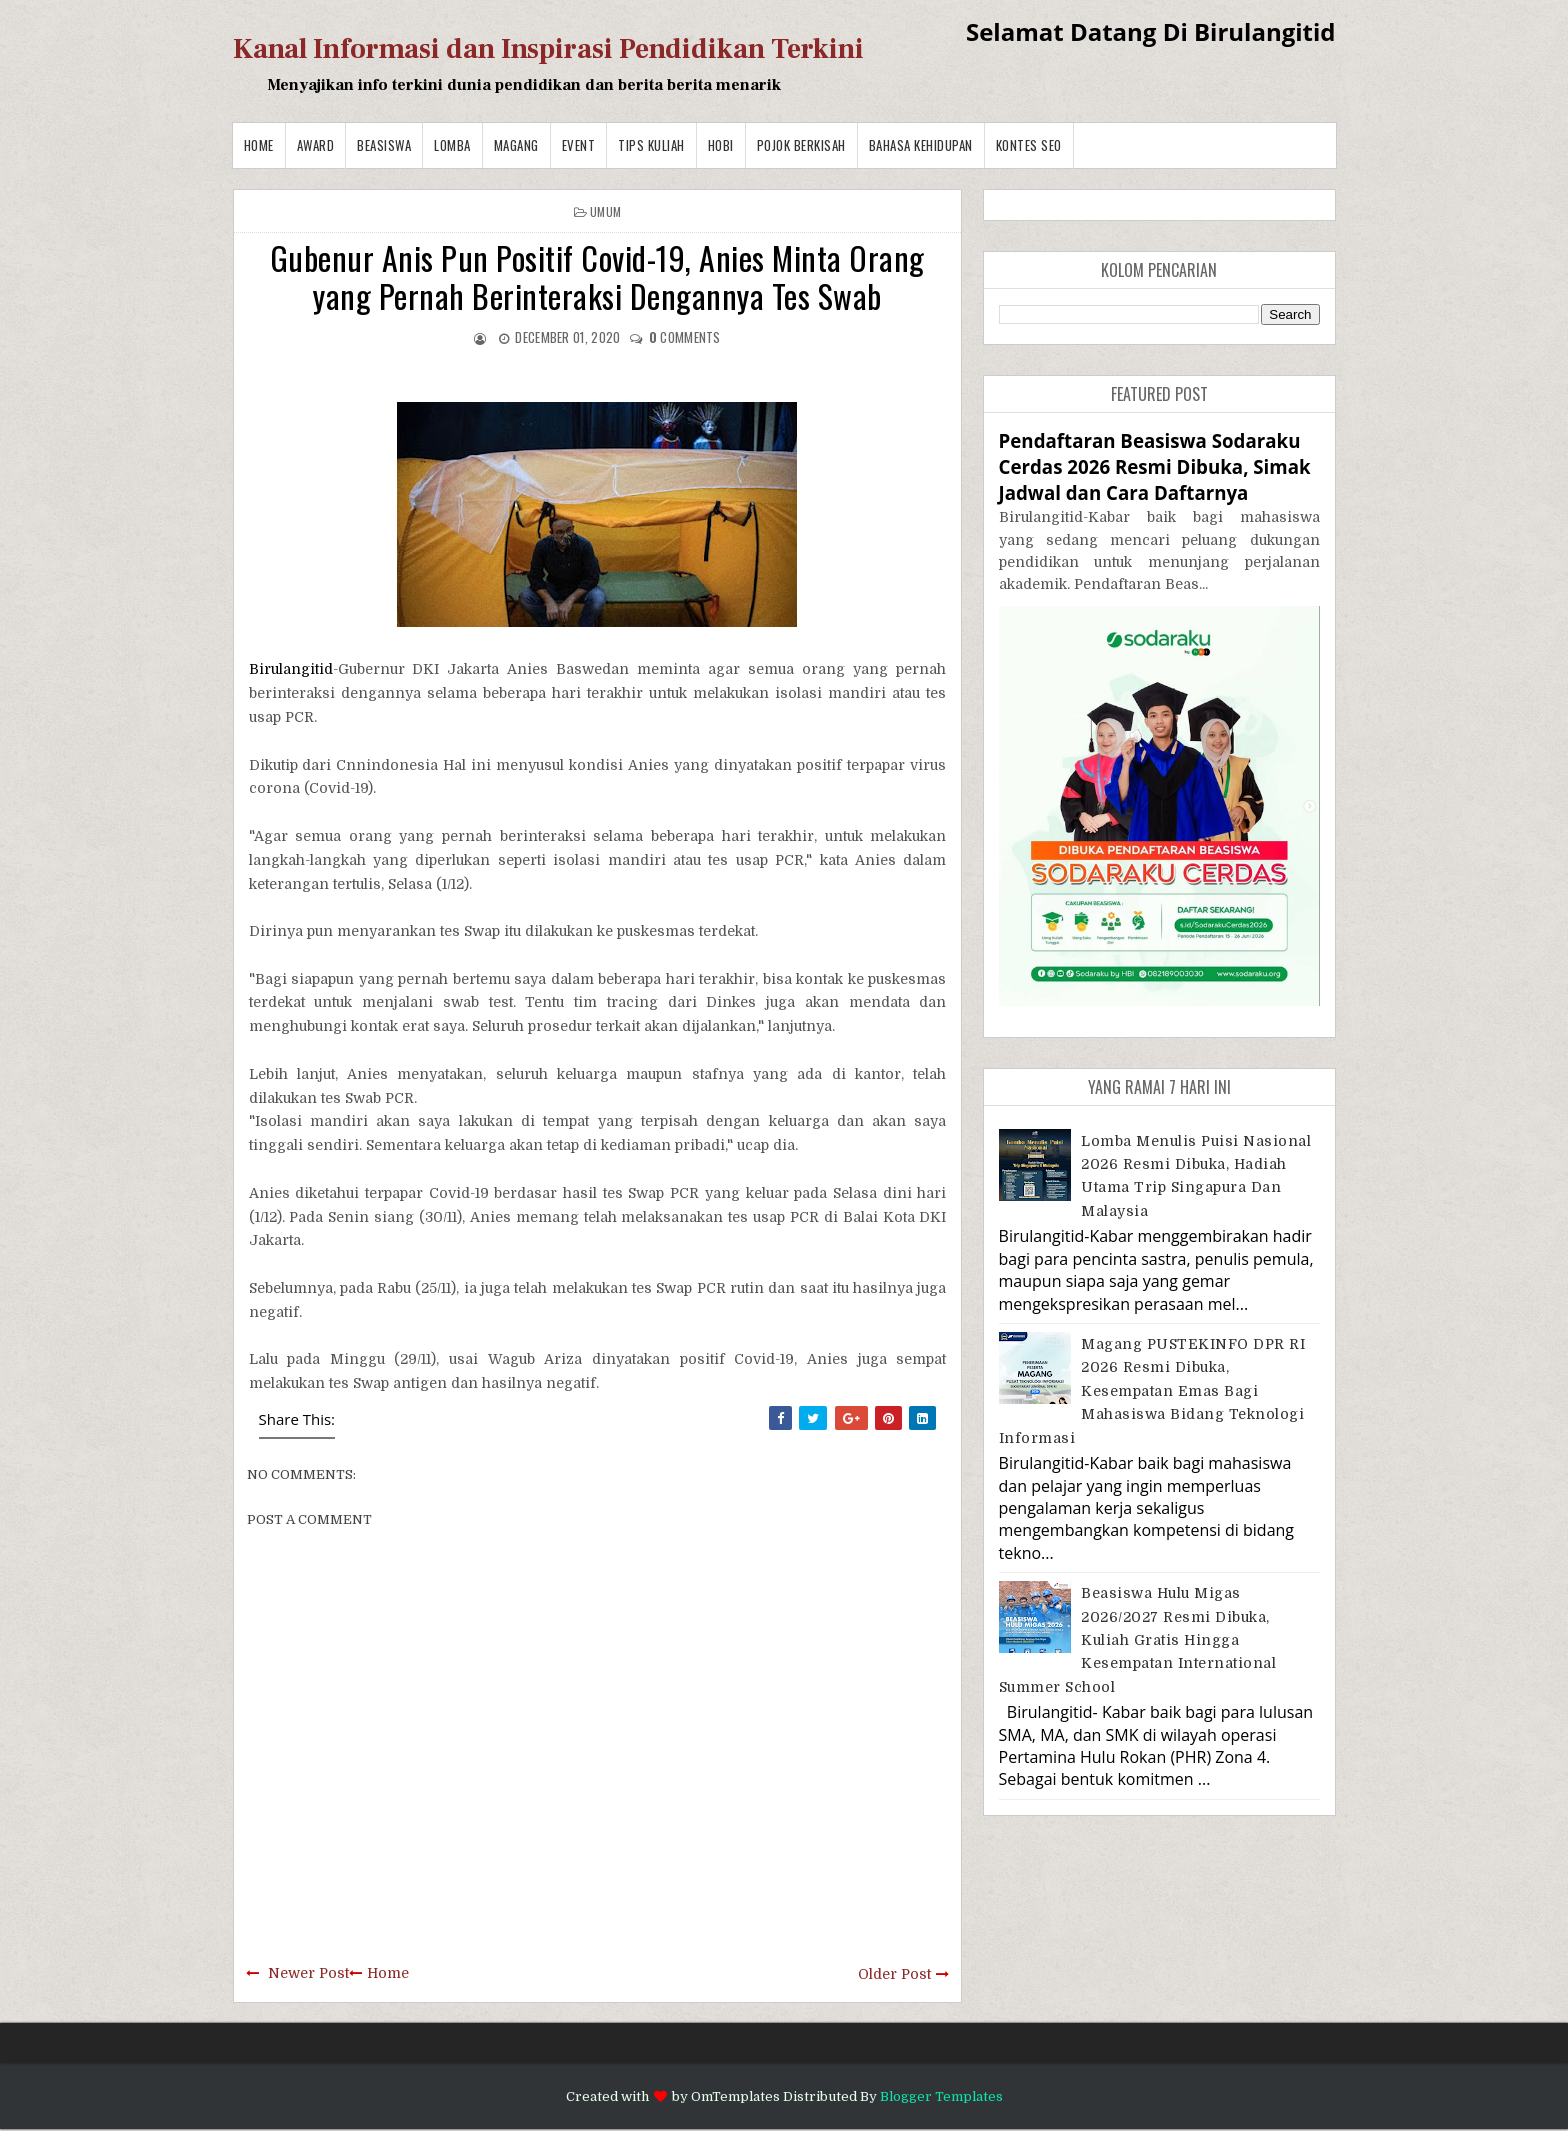 This screenshot has width=1568, height=2131. I want to click on Umum, so click(605, 211).